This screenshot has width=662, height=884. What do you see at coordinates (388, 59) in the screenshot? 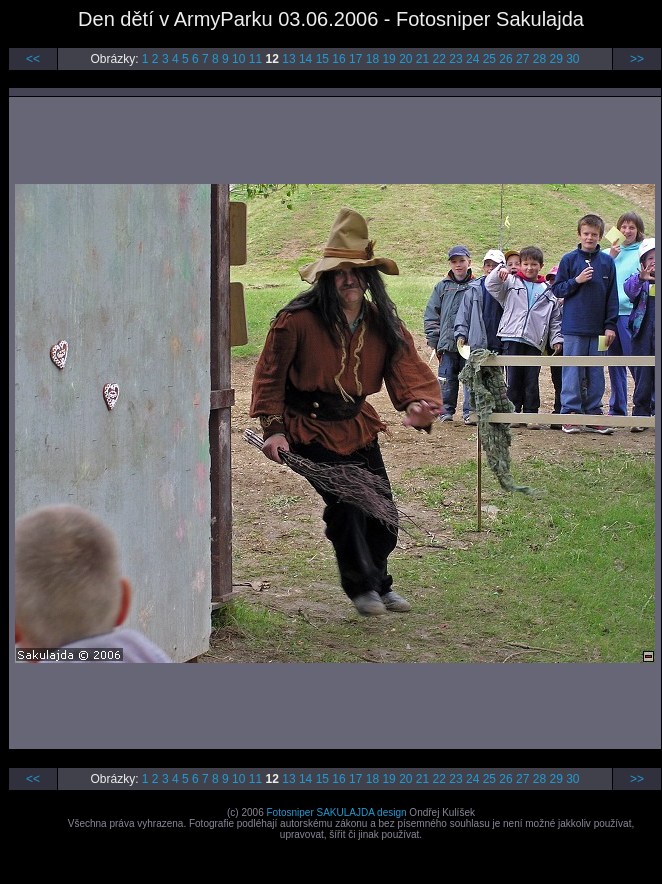
I see `19` at bounding box center [388, 59].